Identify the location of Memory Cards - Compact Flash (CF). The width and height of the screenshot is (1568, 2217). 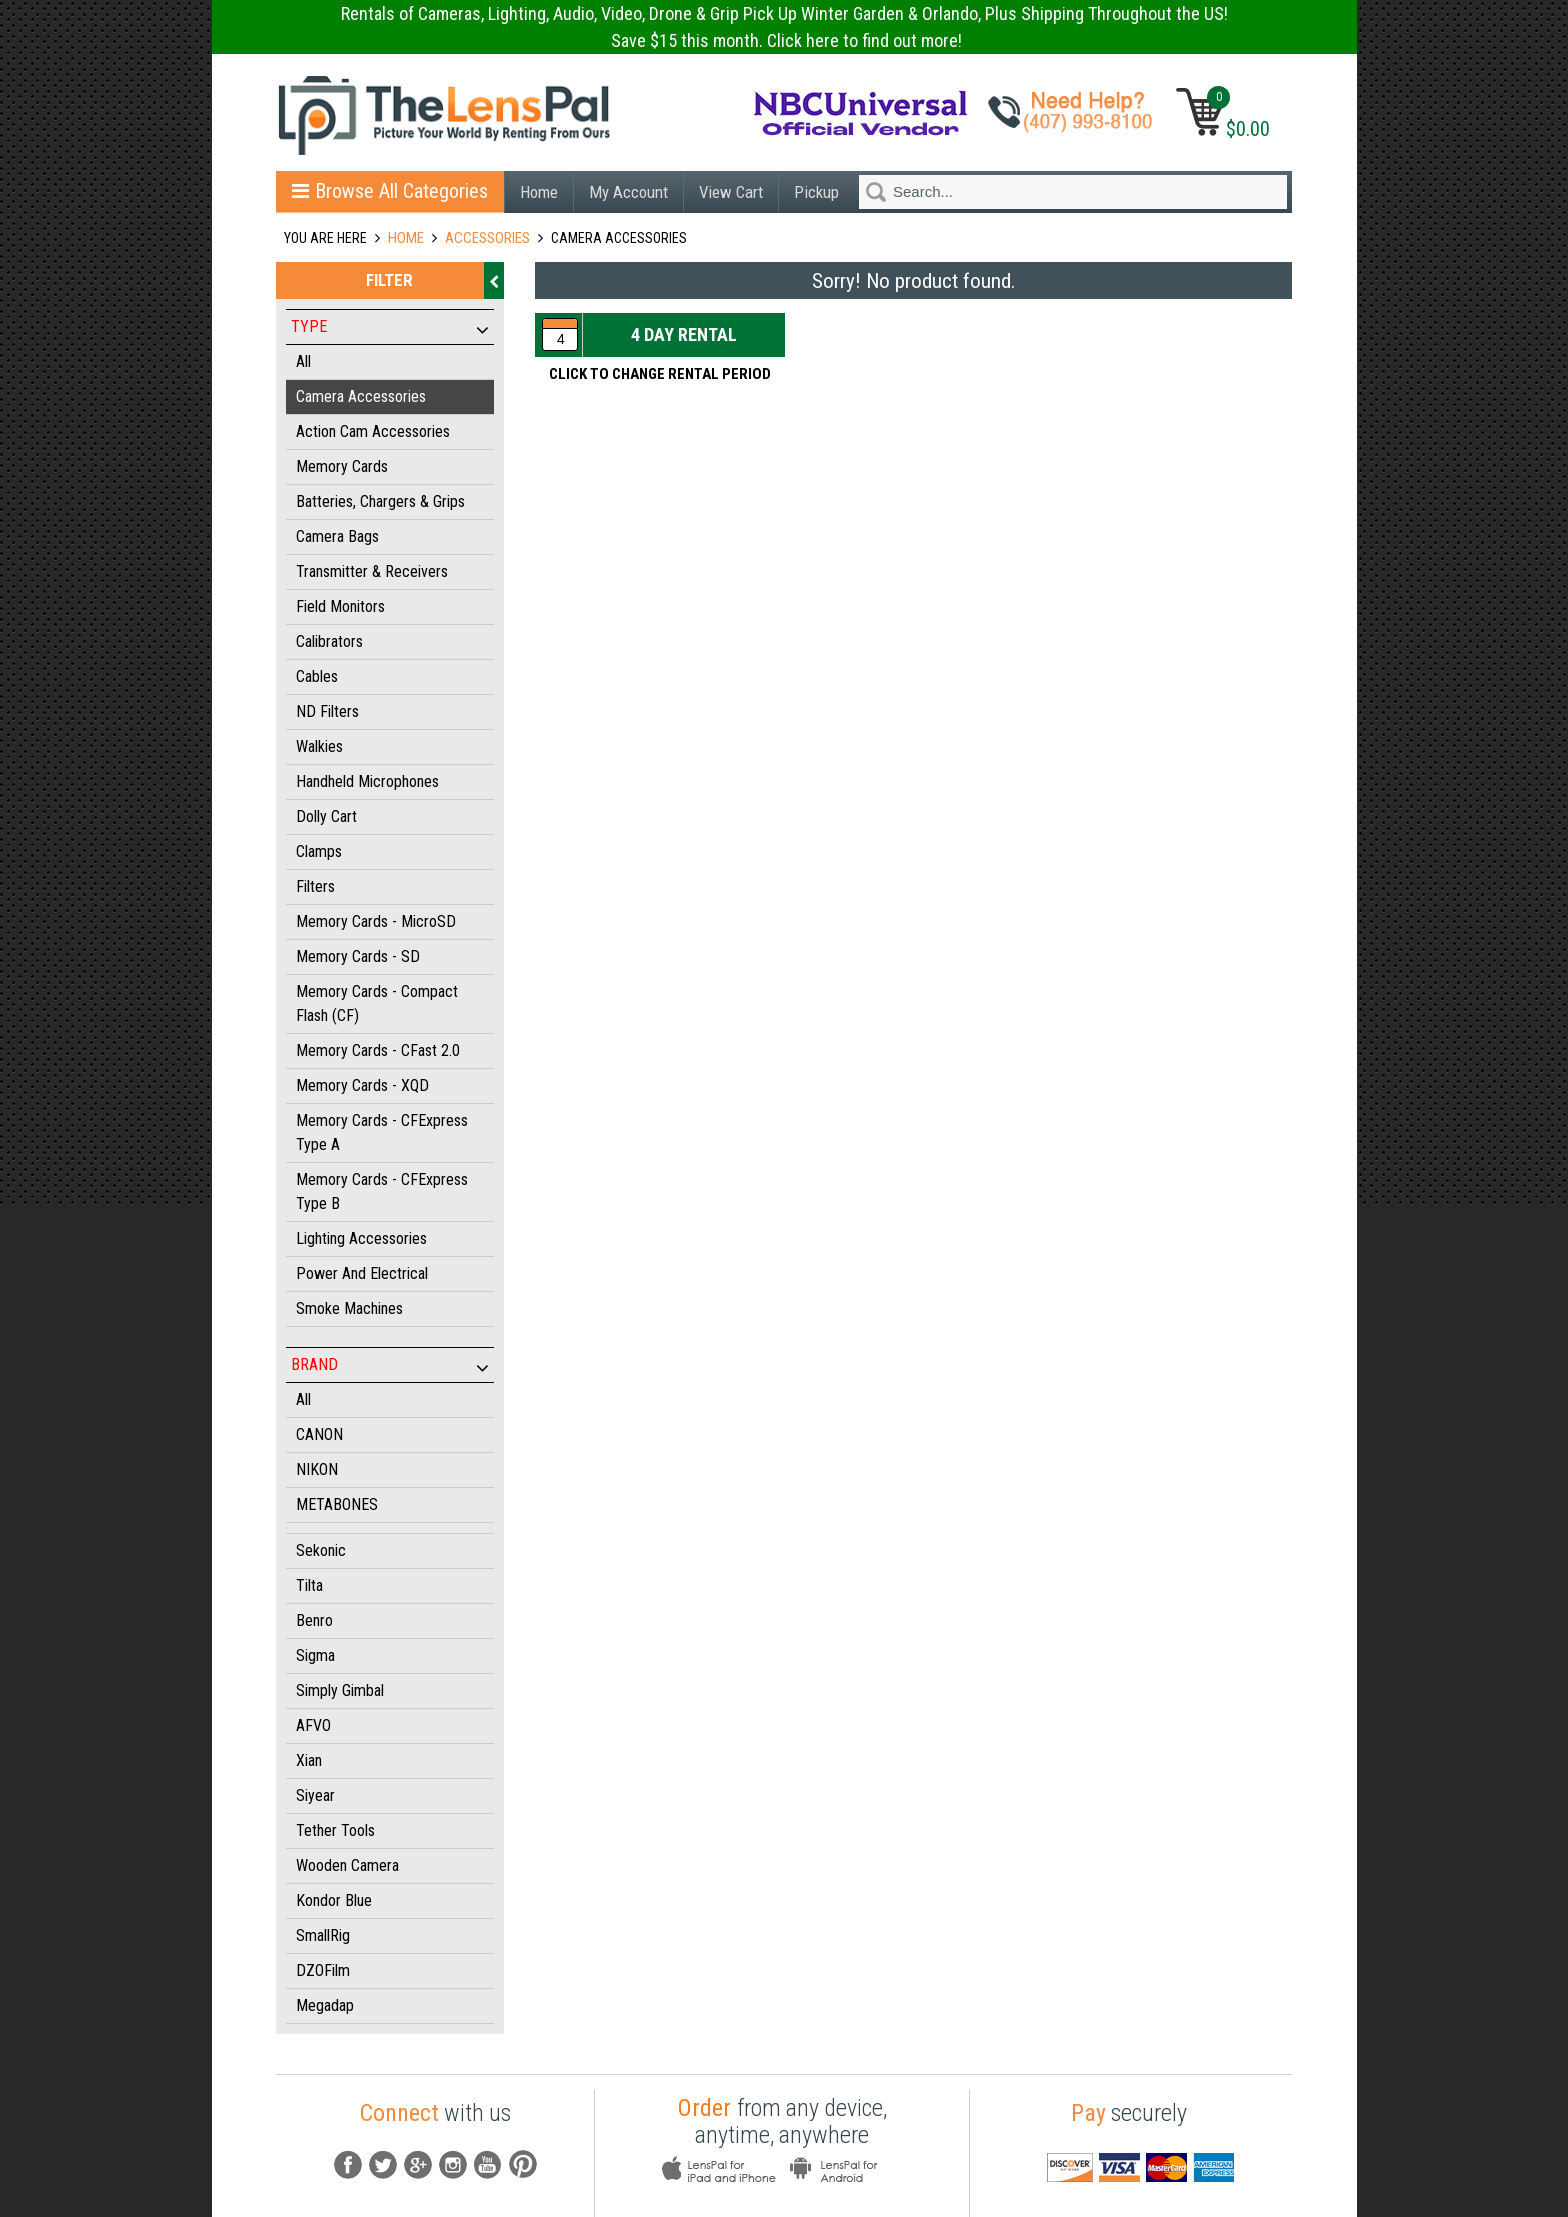
(377, 1003).